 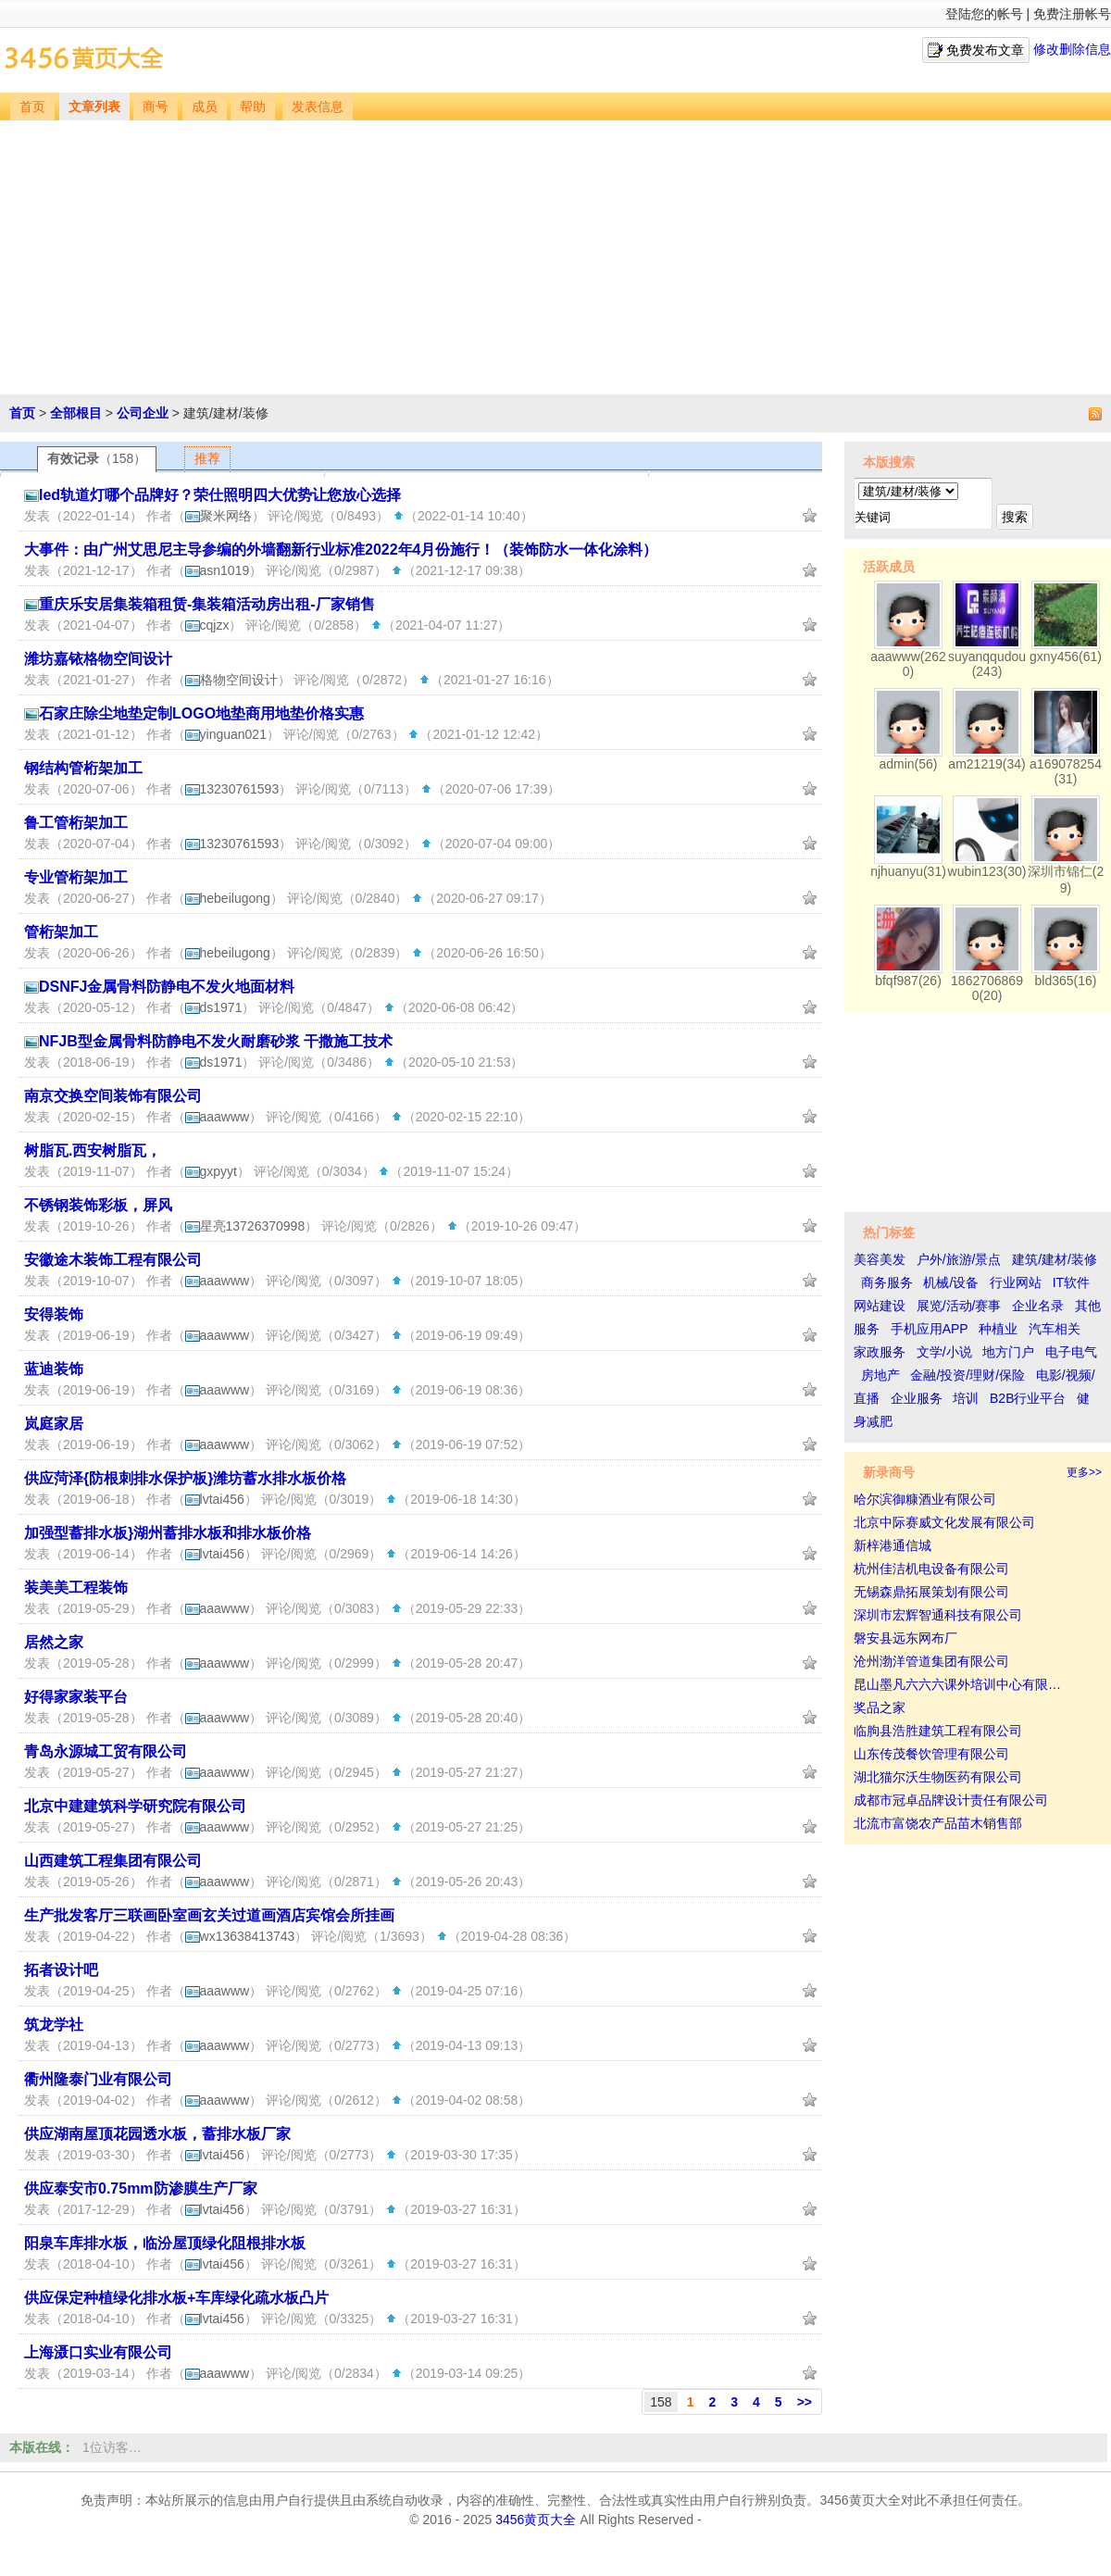 What do you see at coordinates (925, 1499) in the screenshot?
I see `哈尔滨御糠酒业有限公司` at bounding box center [925, 1499].